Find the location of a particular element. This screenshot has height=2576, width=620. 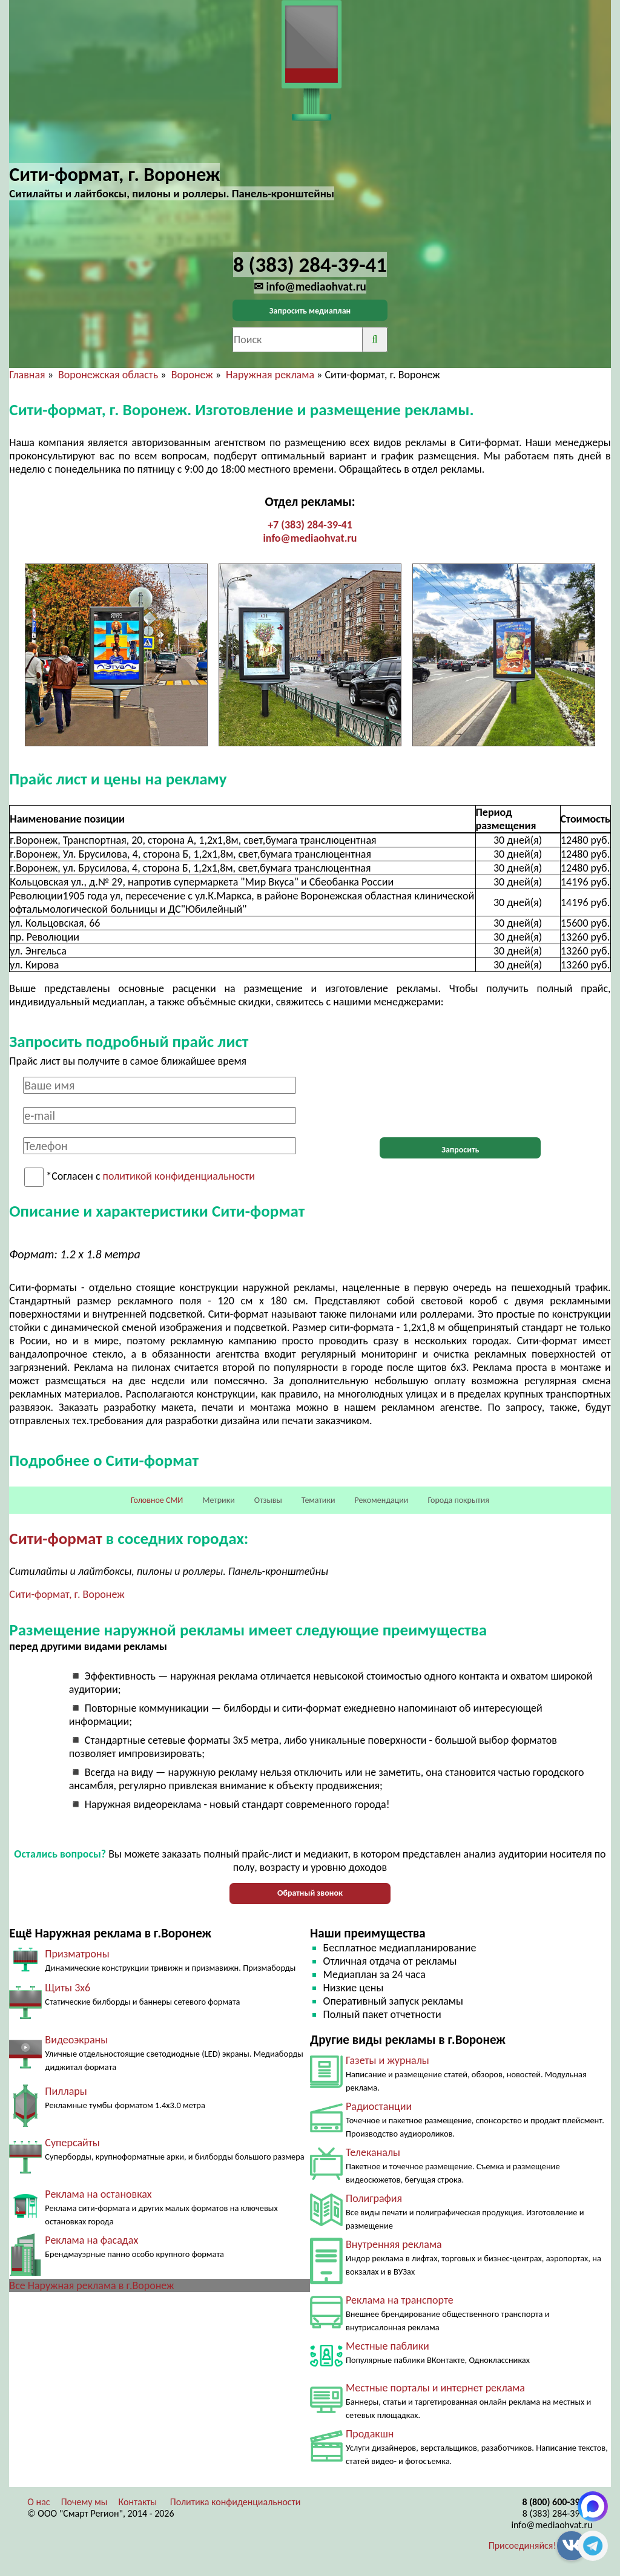

Продакшн is located at coordinates (370, 2433).